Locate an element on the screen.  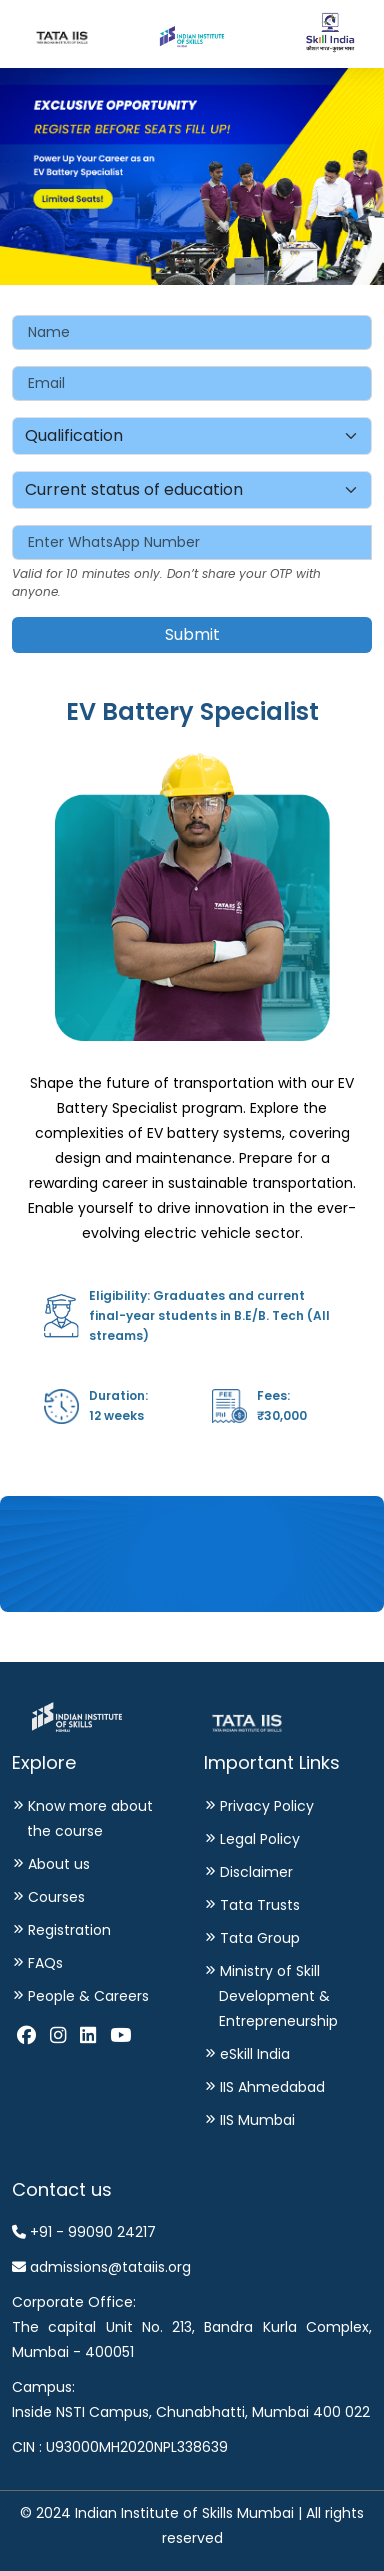
Registration is located at coordinates (65, 1930).